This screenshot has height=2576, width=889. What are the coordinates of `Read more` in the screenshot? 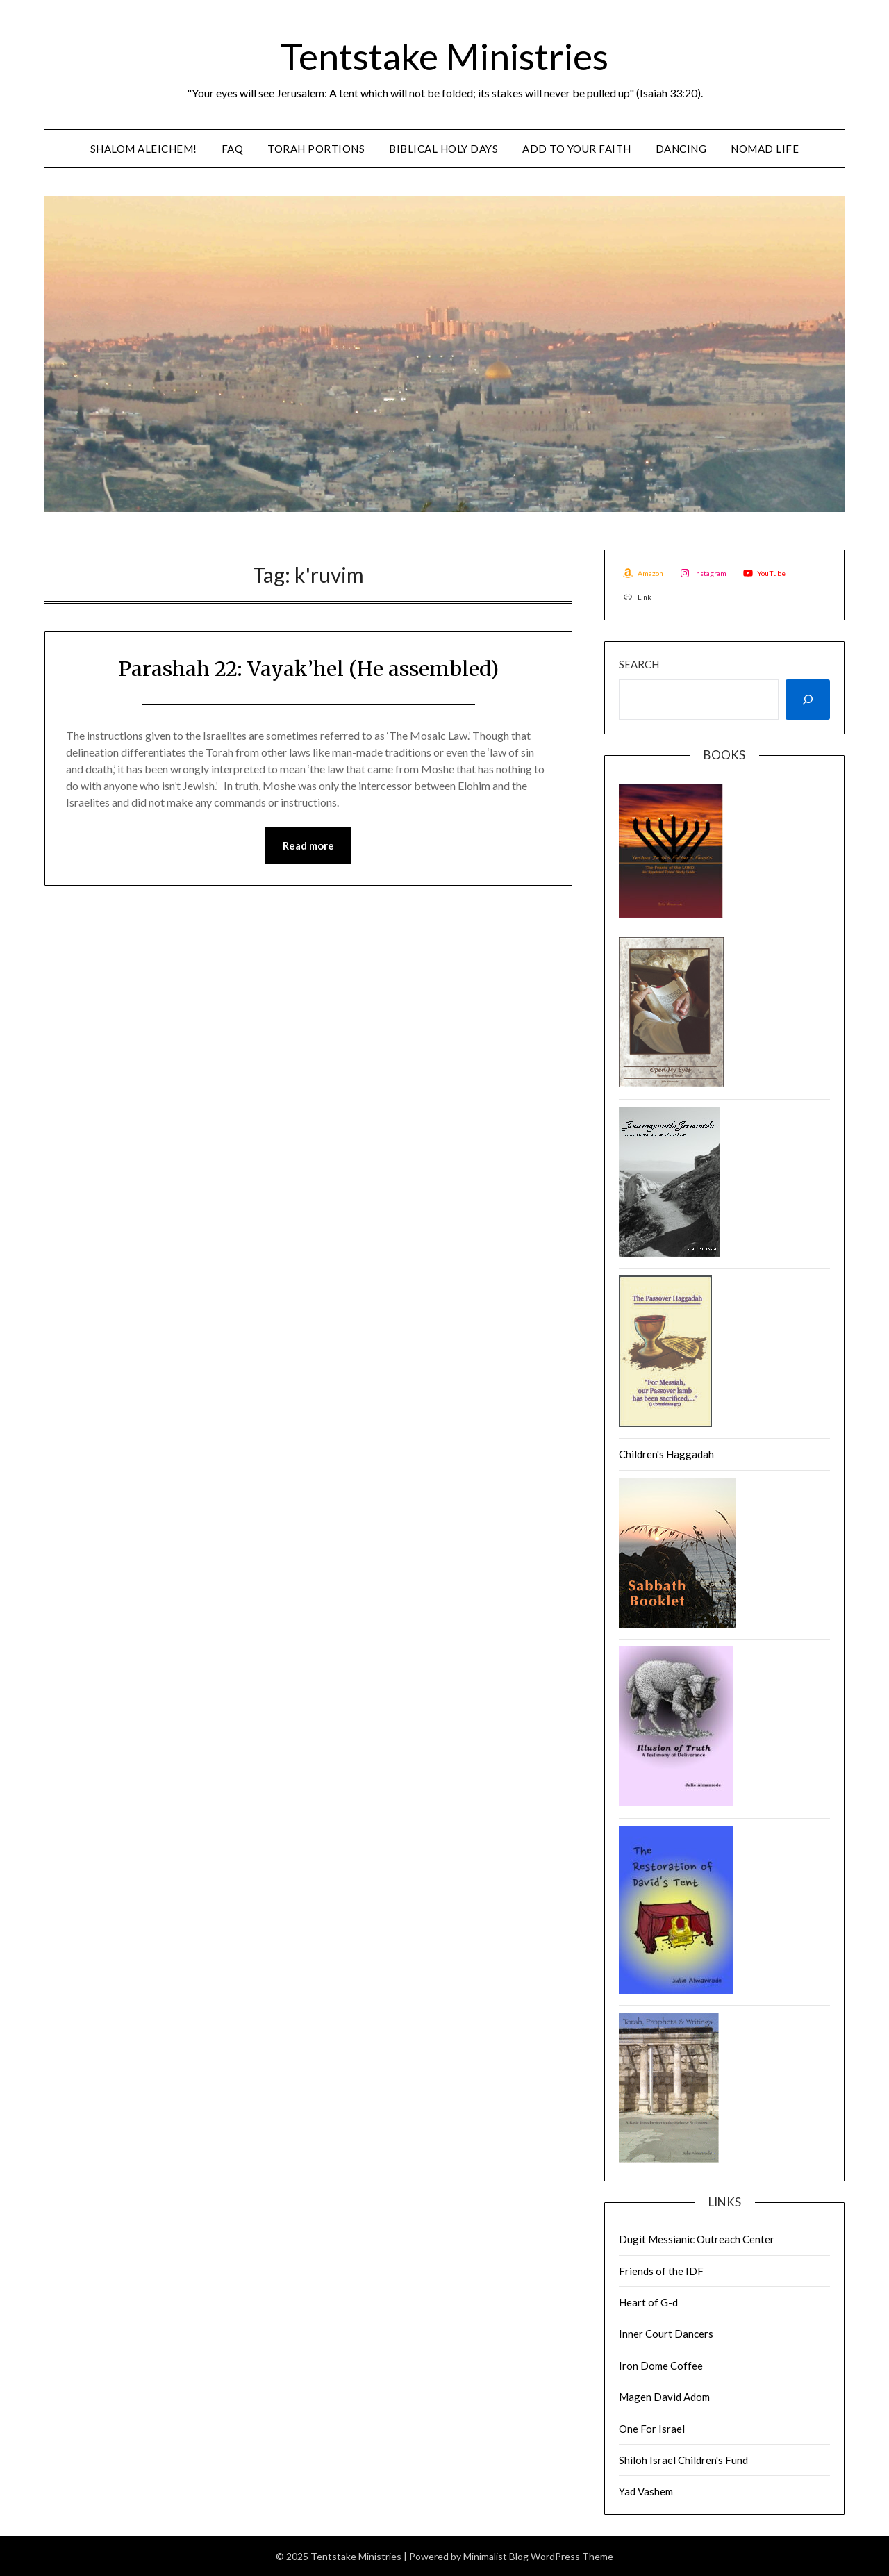 It's located at (308, 846).